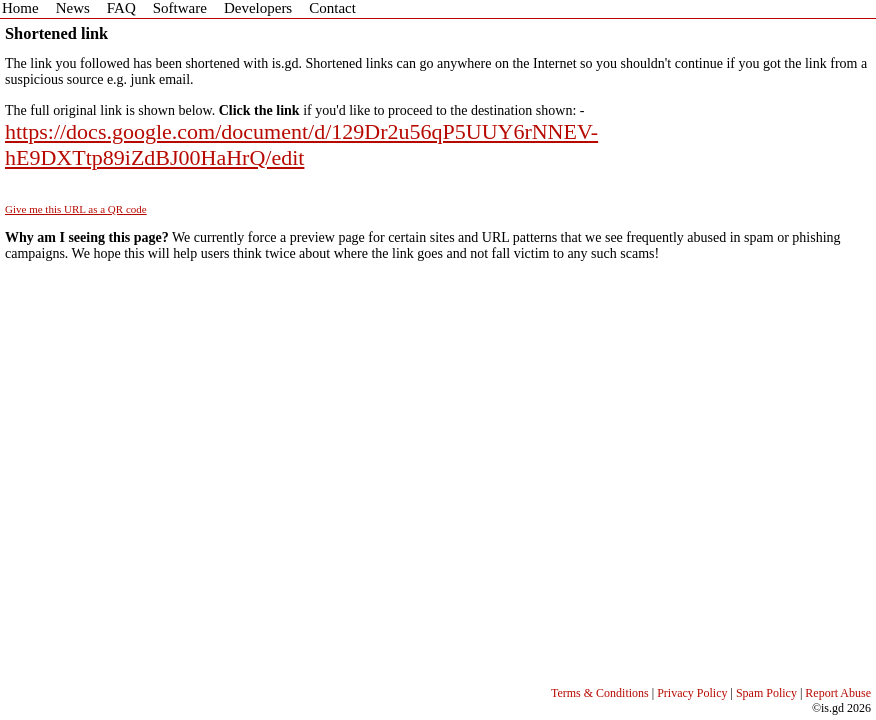  What do you see at coordinates (258, 8) in the screenshot?
I see `Developers` at bounding box center [258, 8].